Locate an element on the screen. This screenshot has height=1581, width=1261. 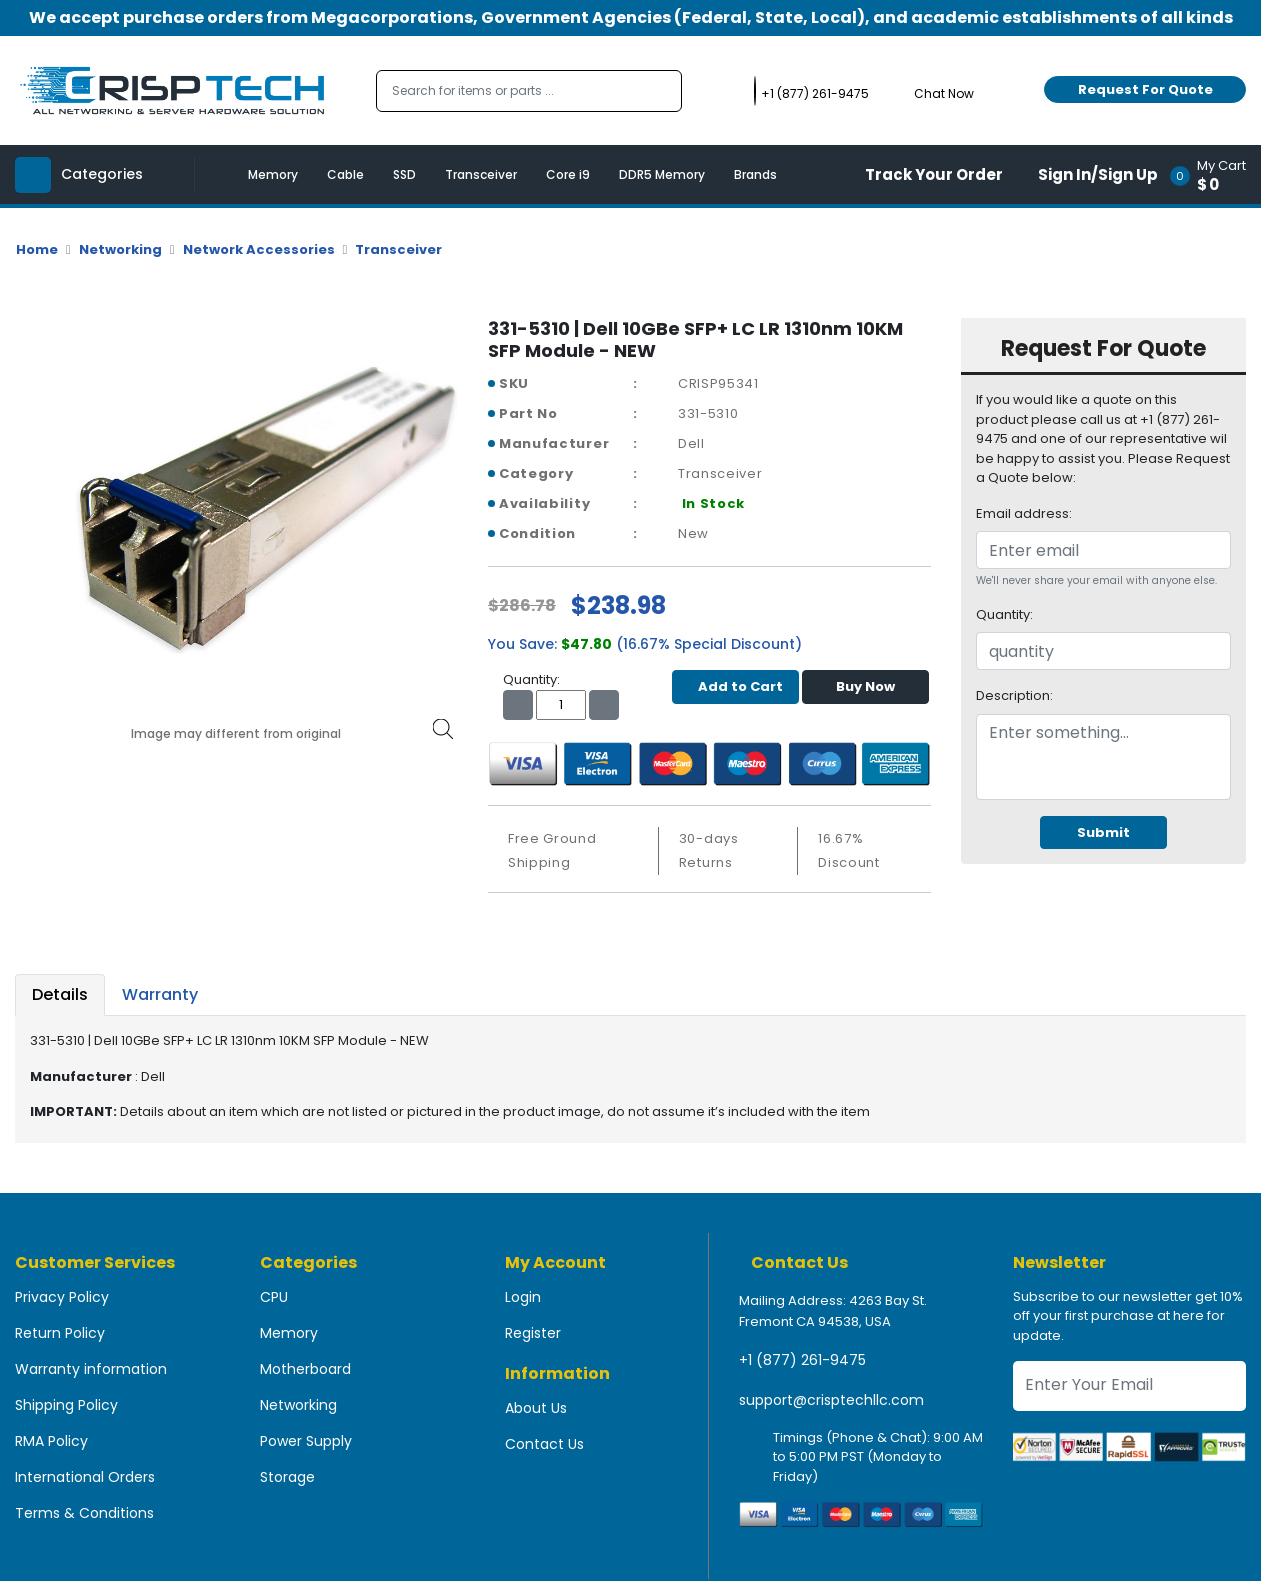
International Orders is located at coordinates (85, 1477).